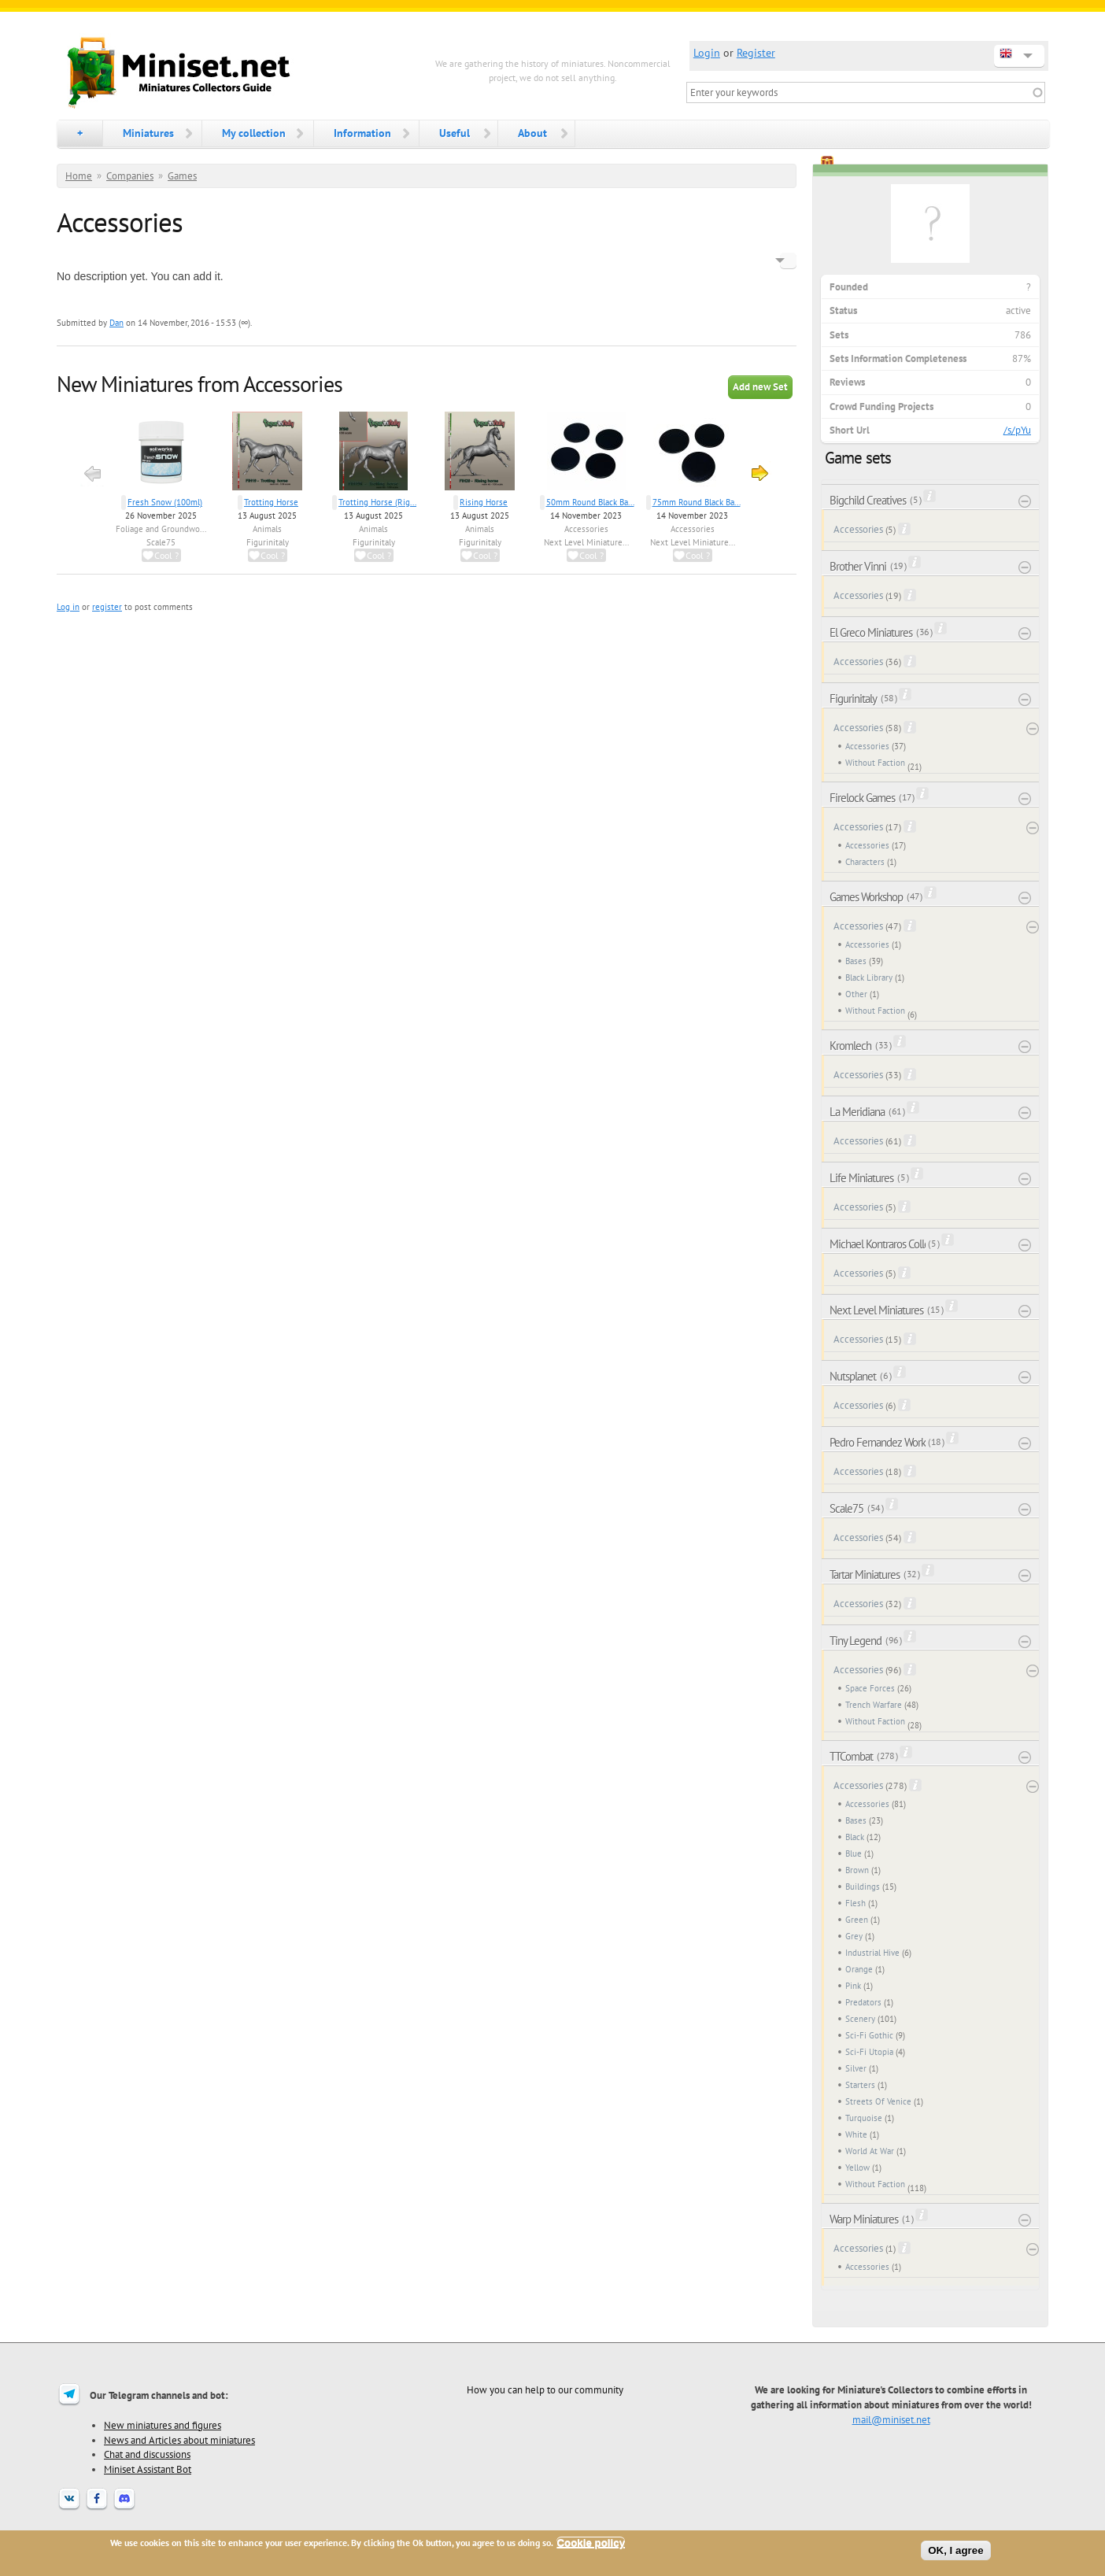  I want to click on Chat and discussions, so click(147, 2454).